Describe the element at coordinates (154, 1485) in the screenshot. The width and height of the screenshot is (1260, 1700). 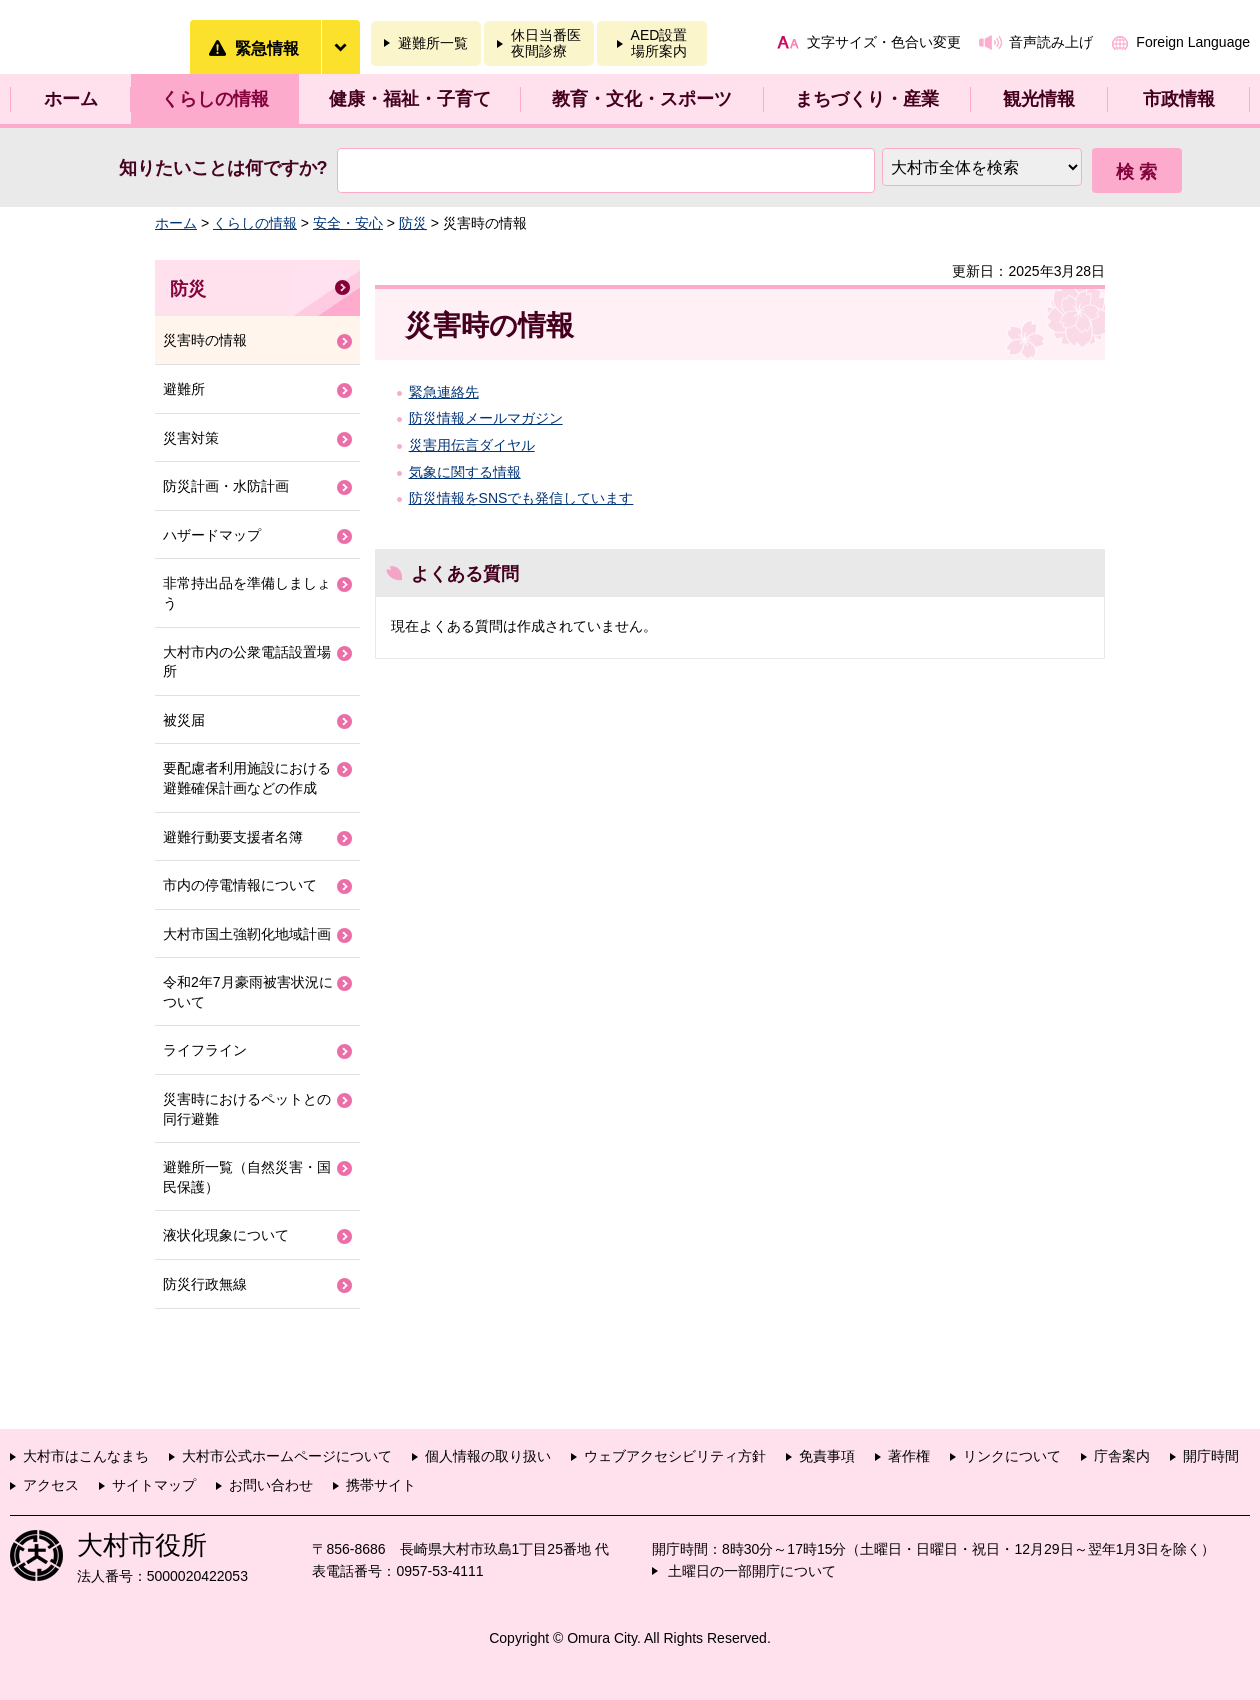
I see `サイトマップ` at that location.